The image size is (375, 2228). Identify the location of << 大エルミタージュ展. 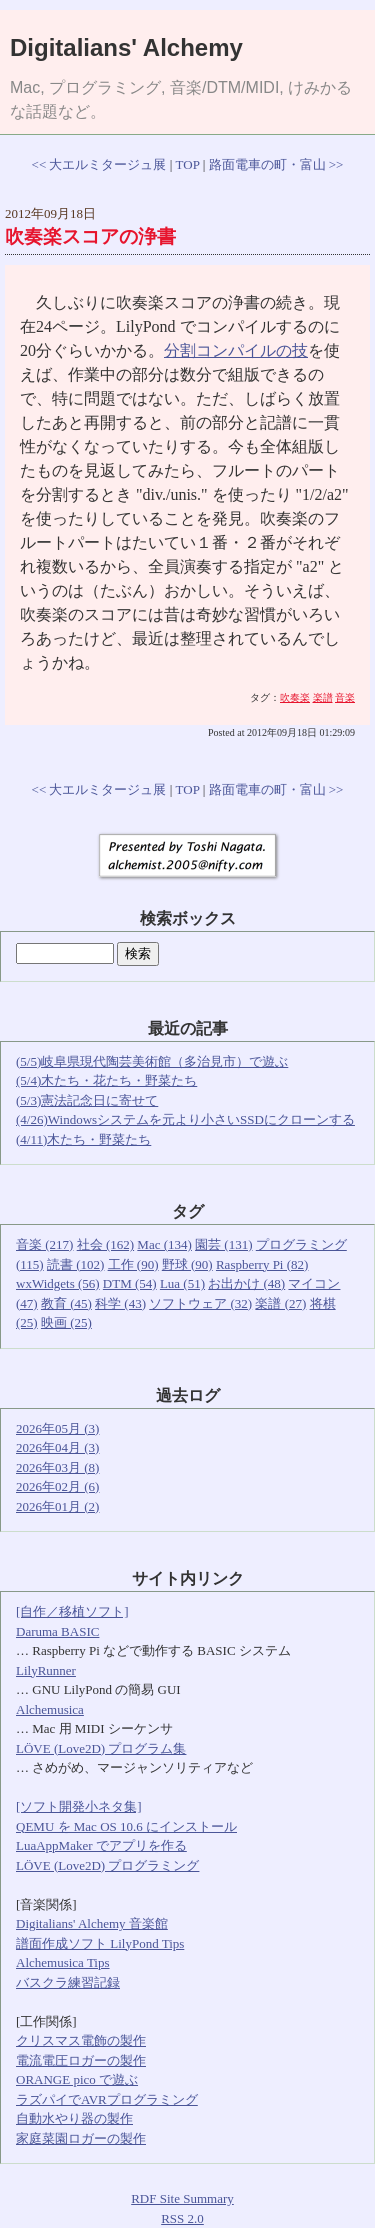
(99, 164).